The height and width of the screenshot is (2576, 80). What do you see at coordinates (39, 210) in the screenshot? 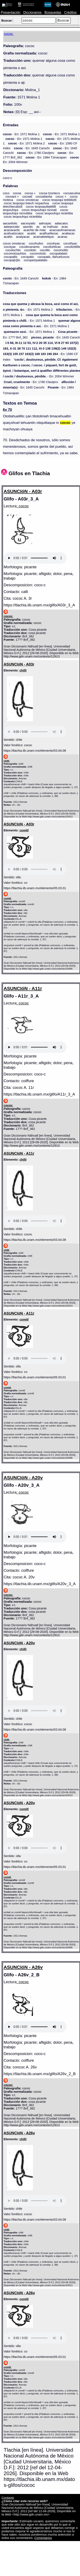
I see `cococ teopouhqui nicmati` at bounding box center [39, 210].